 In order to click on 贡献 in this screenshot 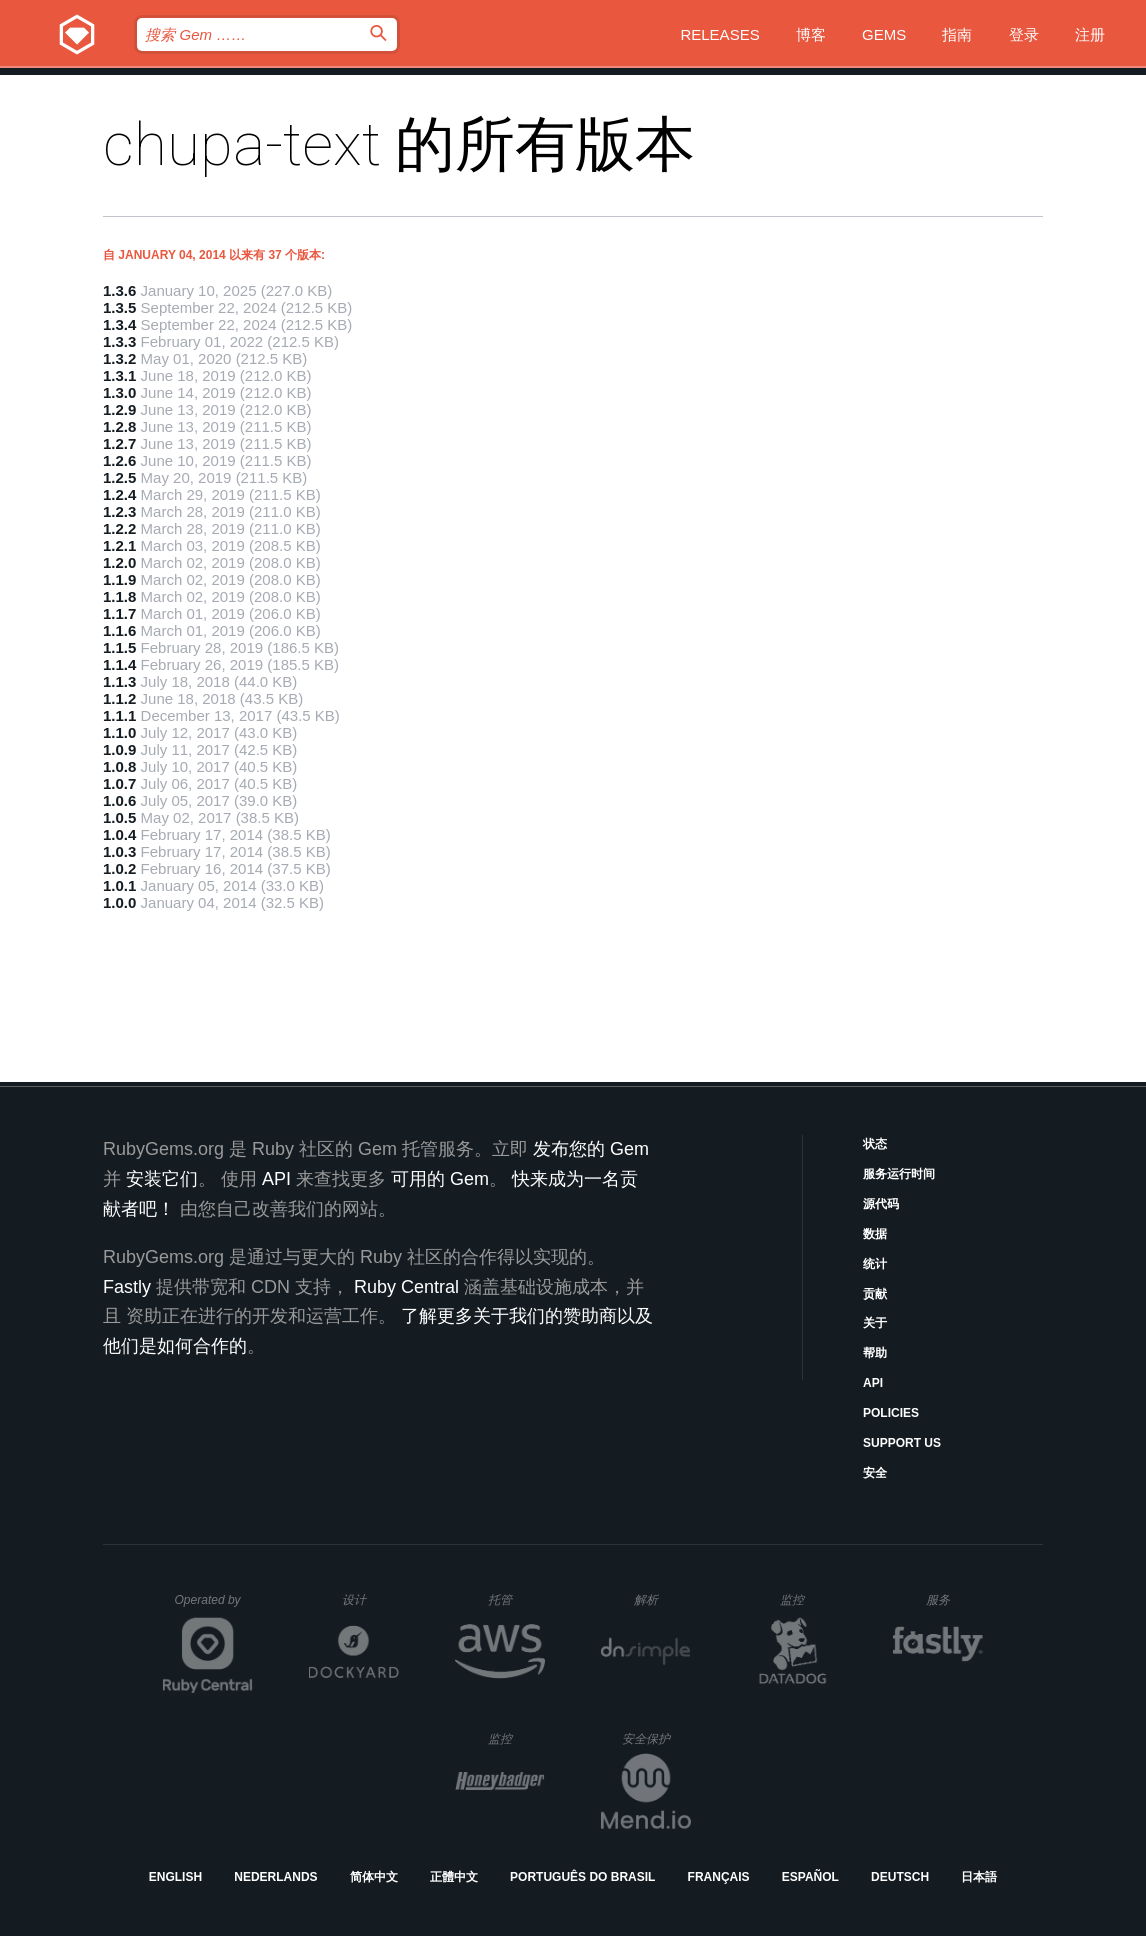, I will do `click(875, 1294)`.